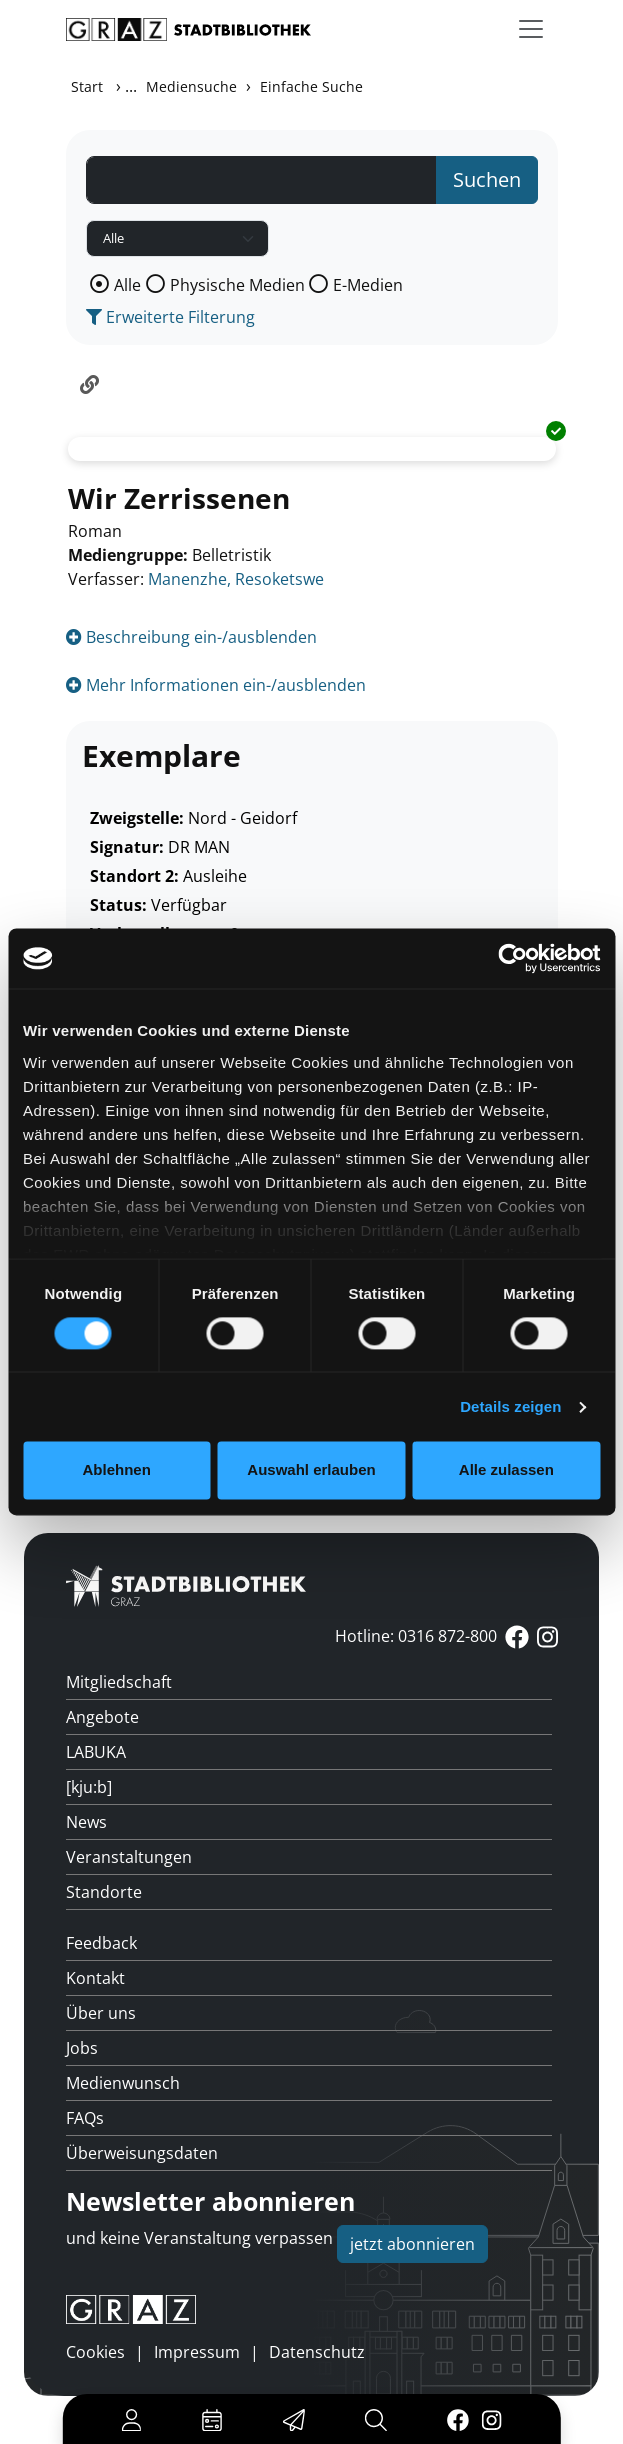 The image size is (623, 2444). What do you see at coordinates (236, 579) in the screenshot?
I see `Manenzhe, Resoketswe` at bounding box center [236, 579].